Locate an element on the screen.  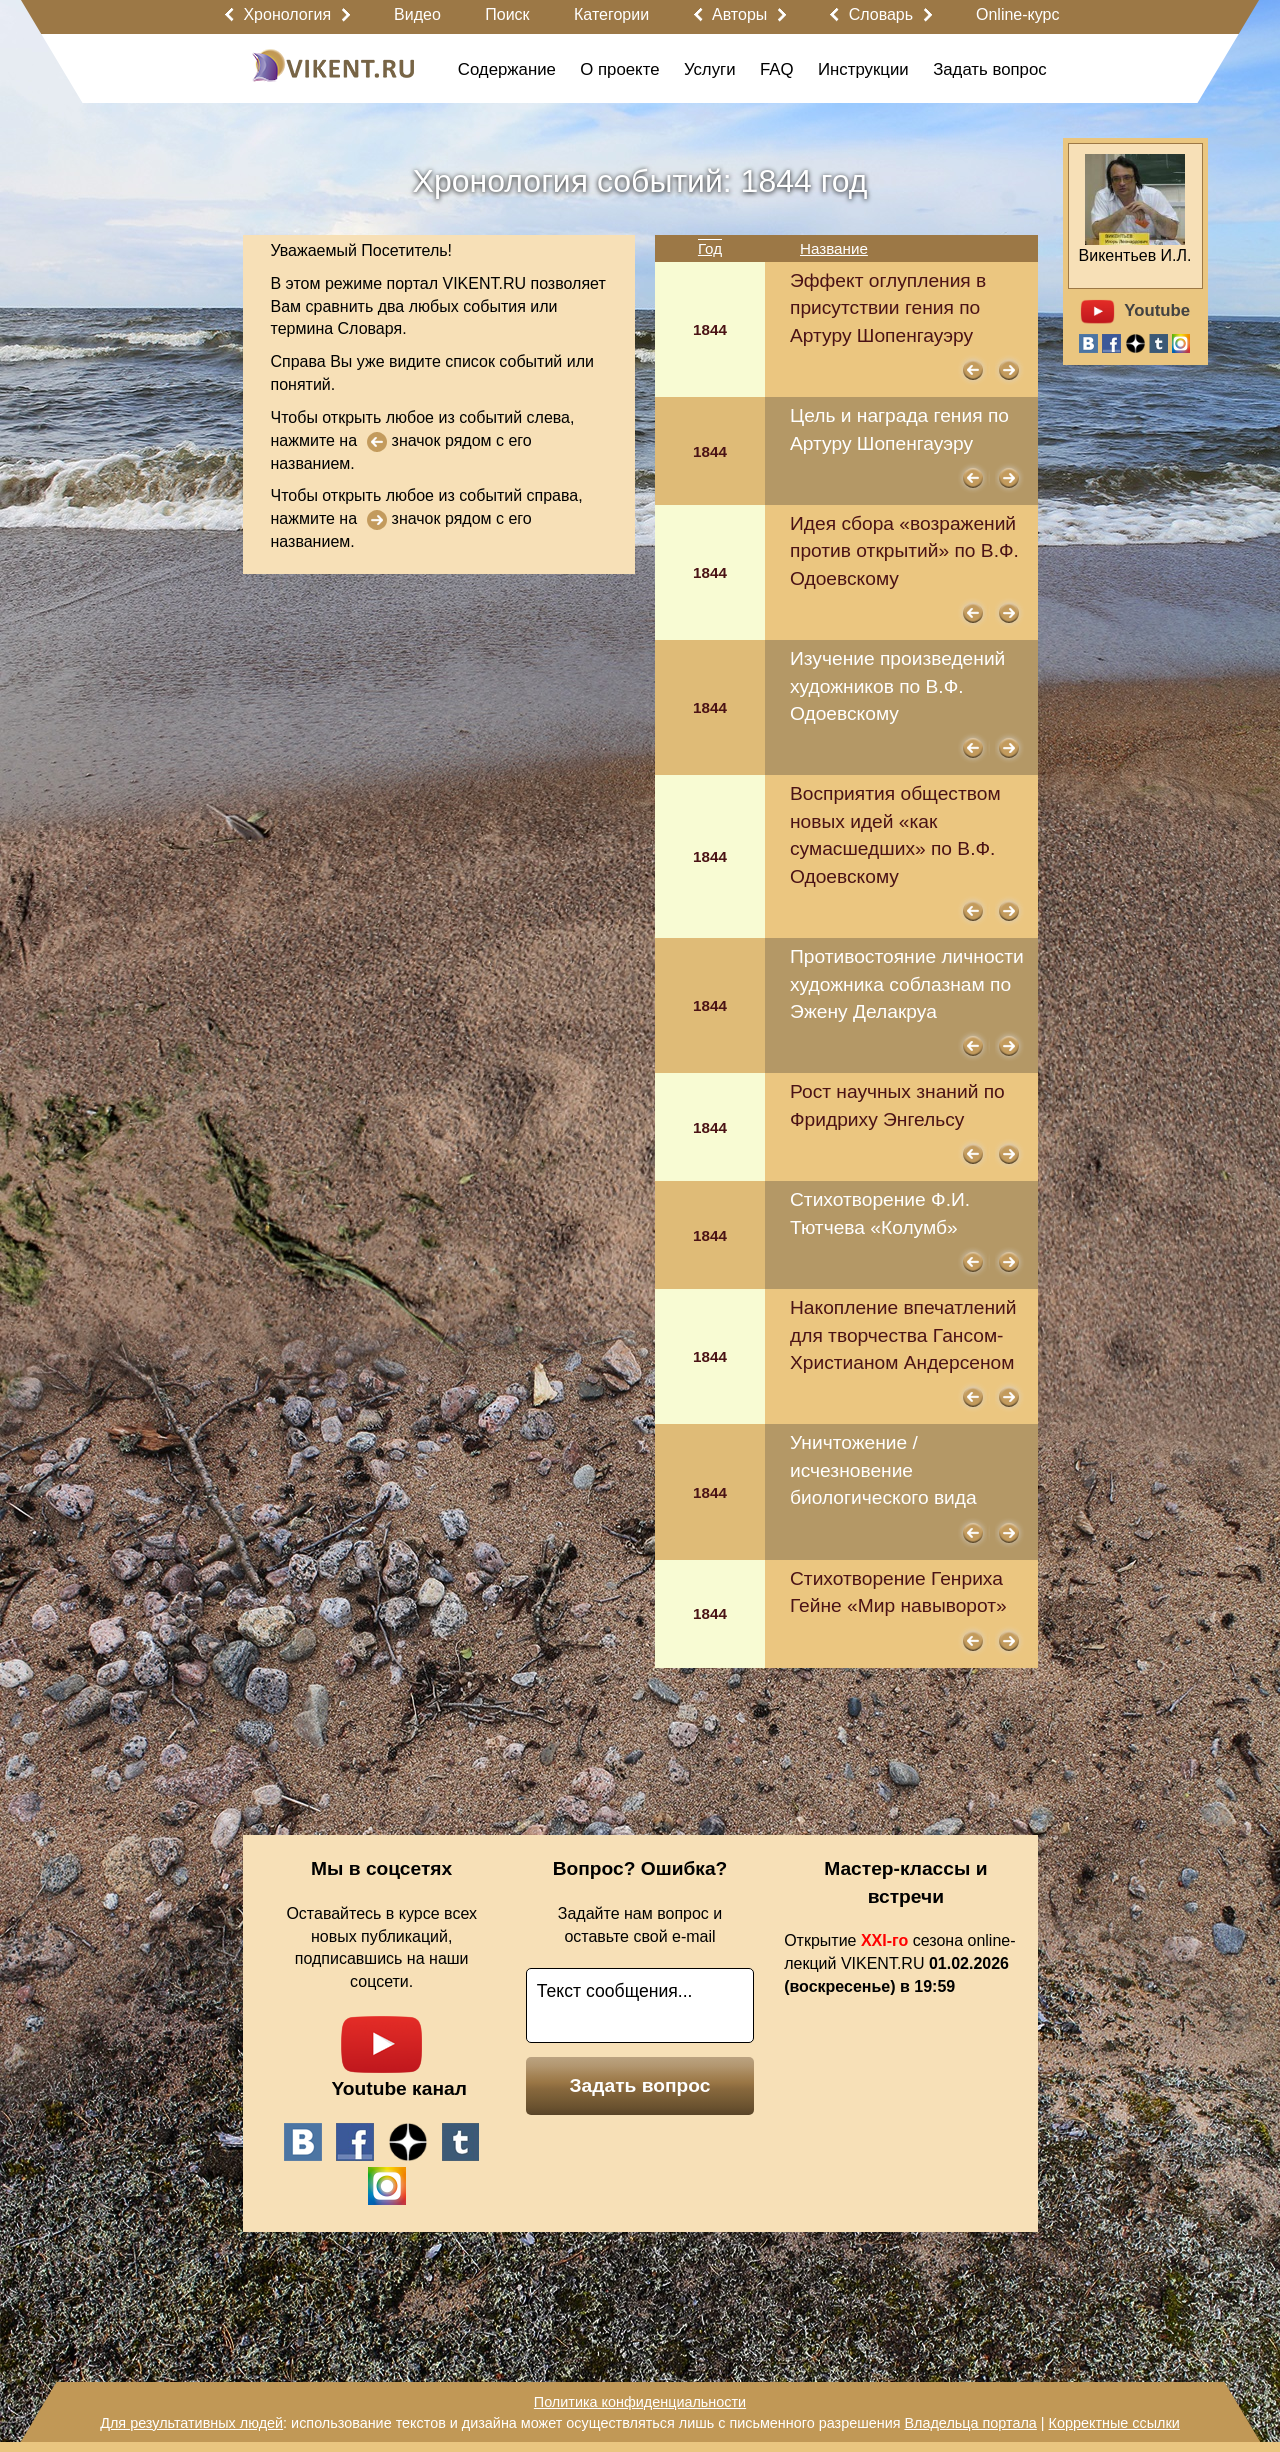
Название is located at coordinates (834, 248).